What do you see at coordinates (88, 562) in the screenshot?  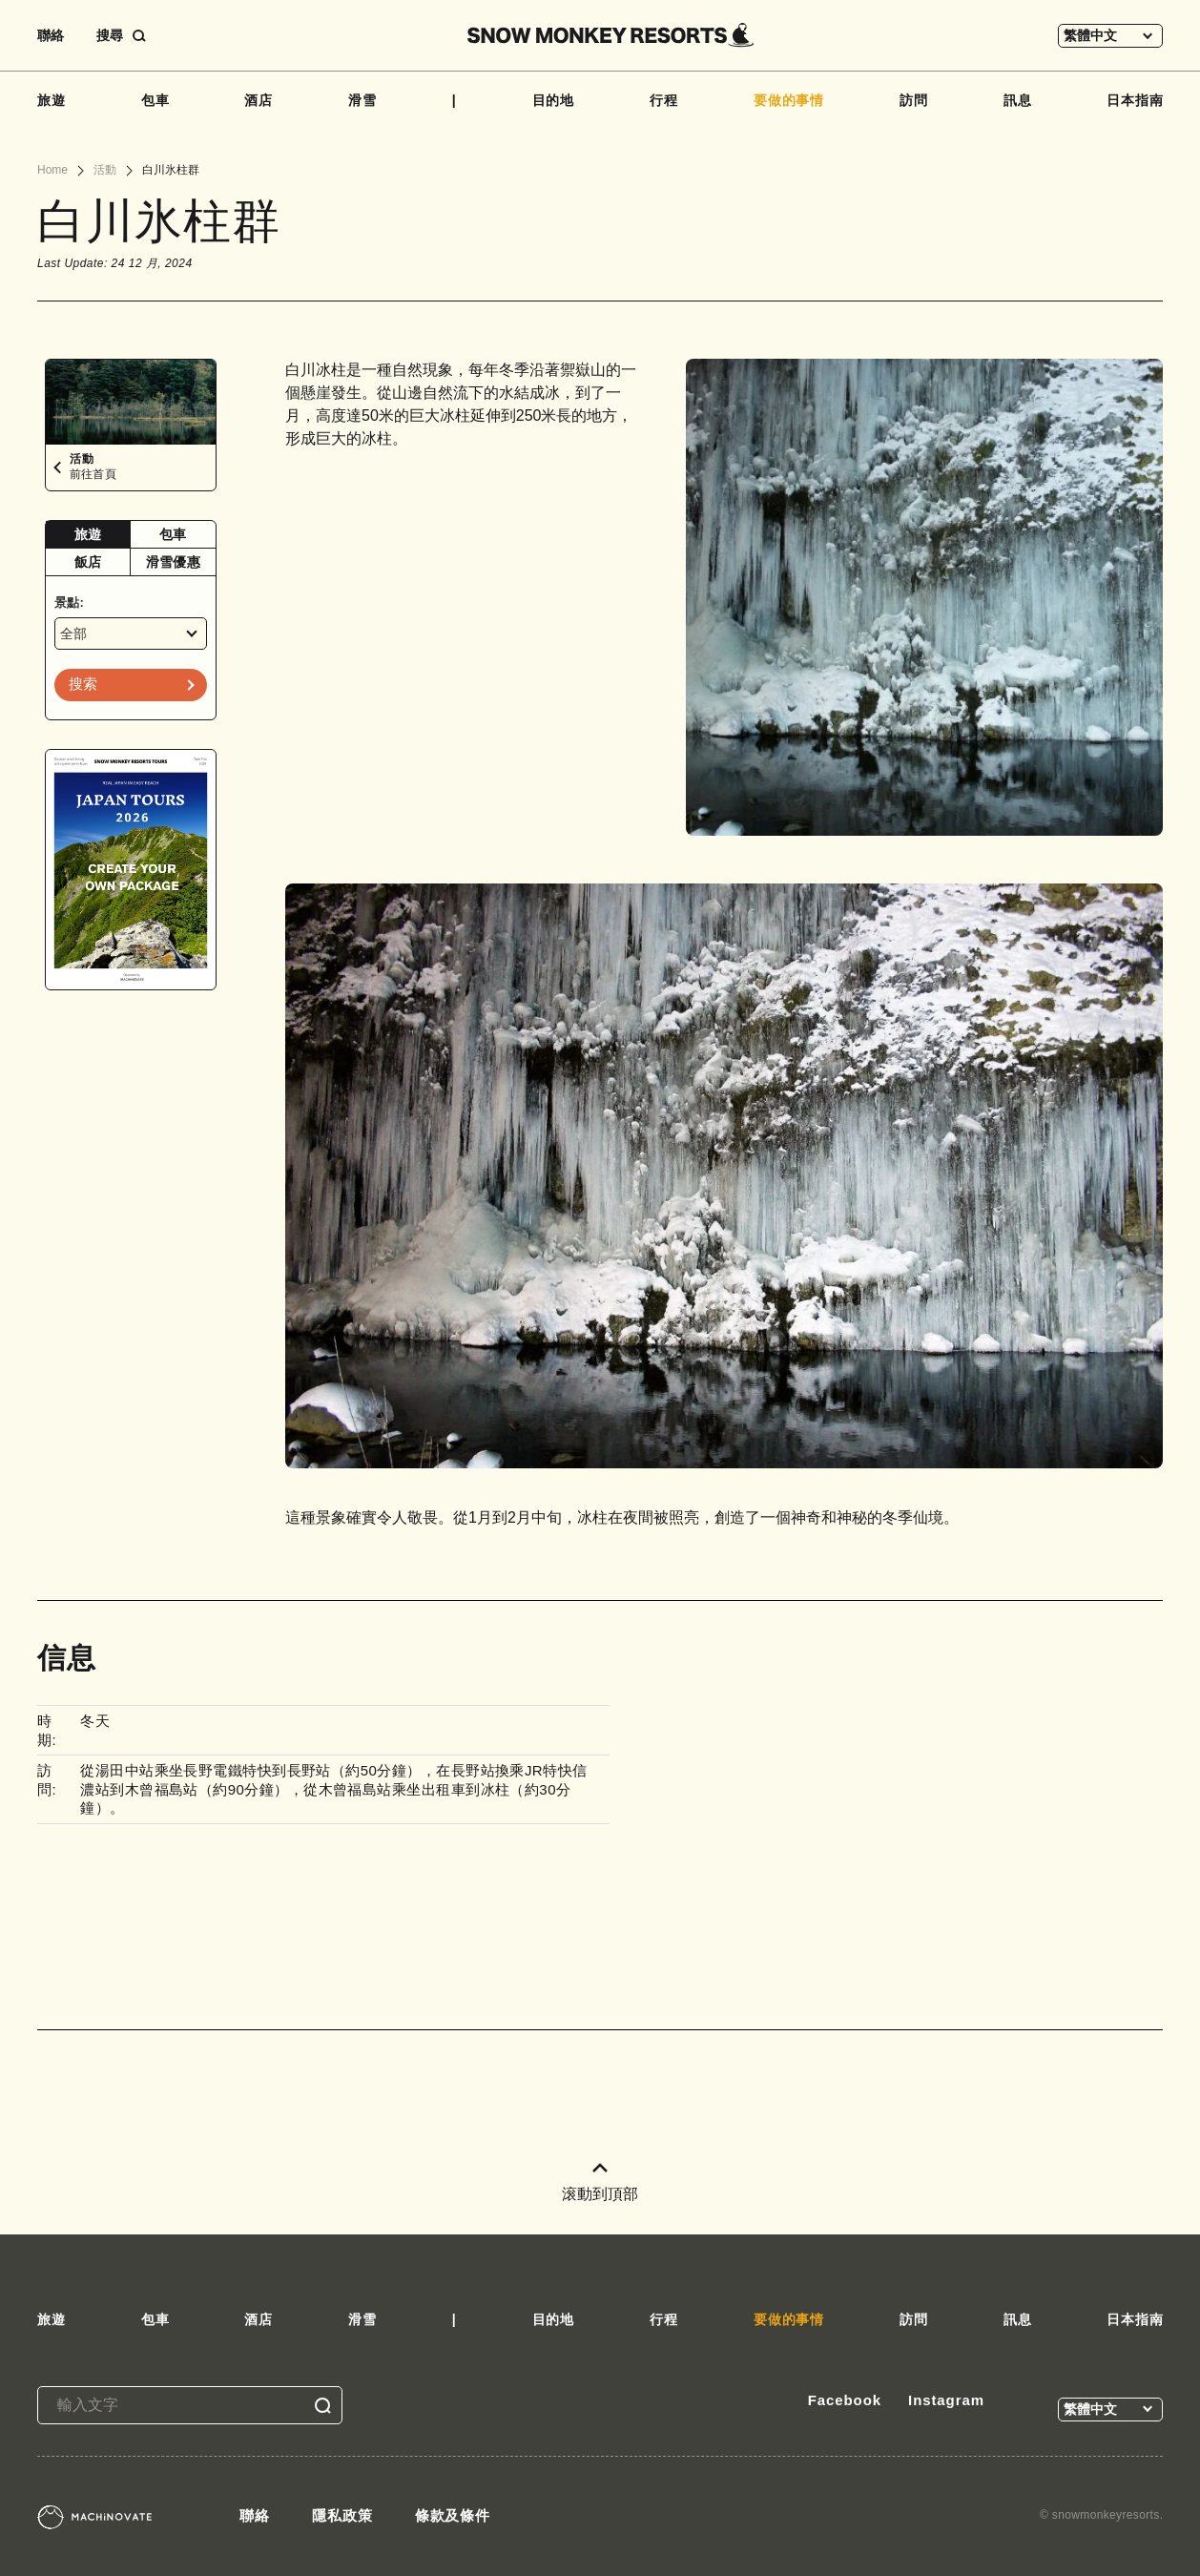 I see `飯店` at bounding box center [88, 562].